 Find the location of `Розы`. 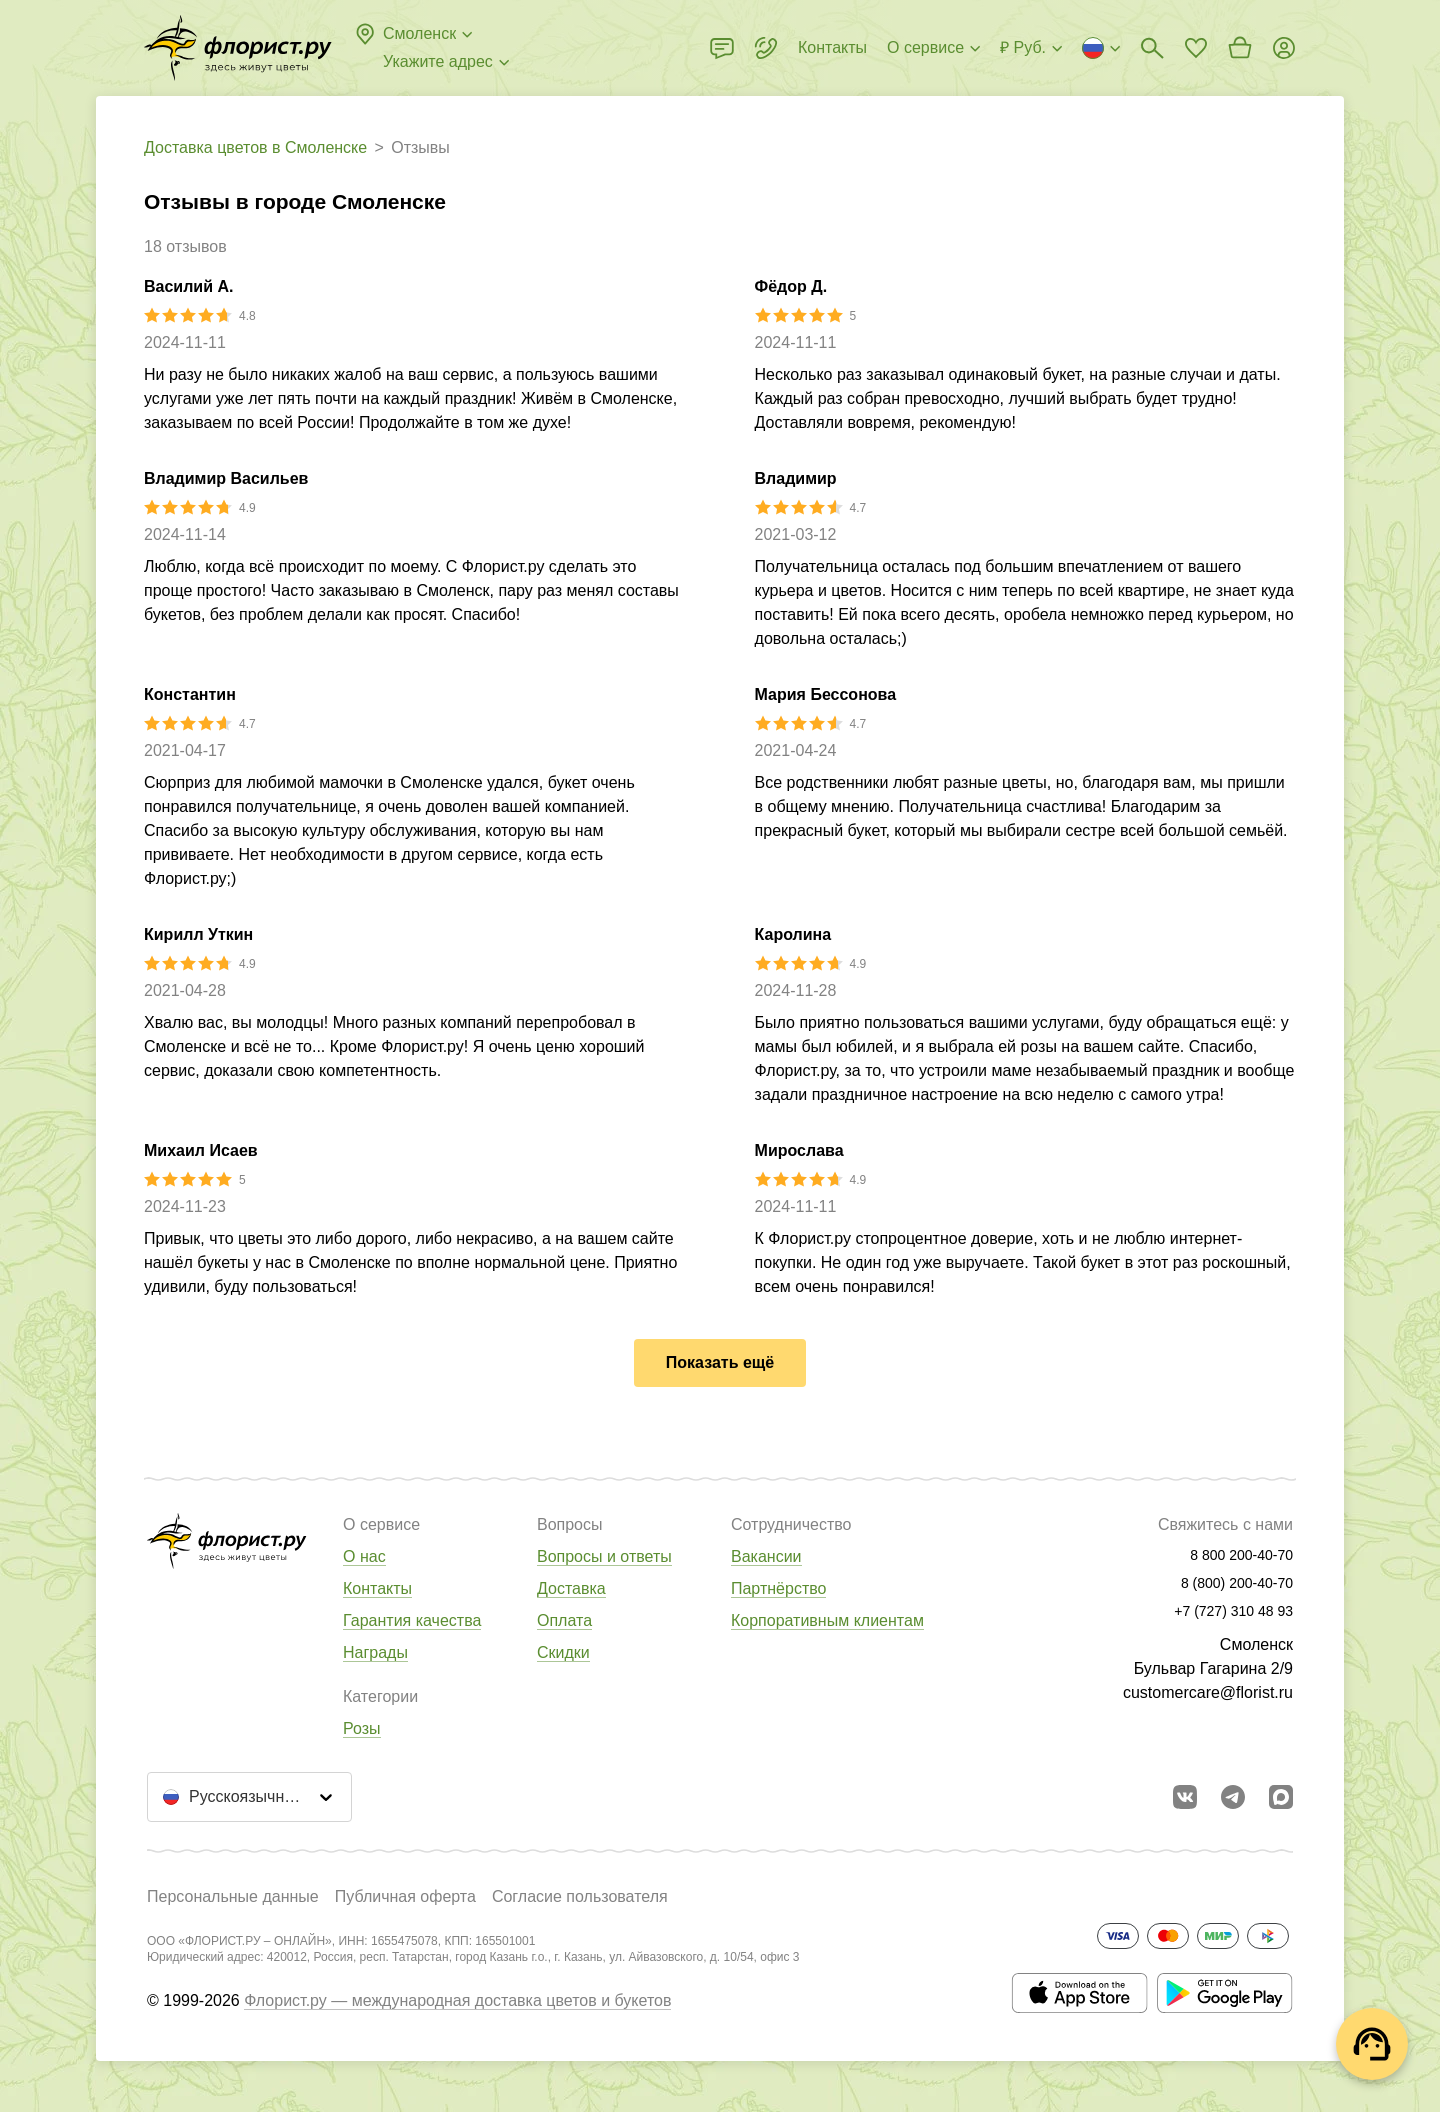

Розы is located at coordinates (362, 1728).